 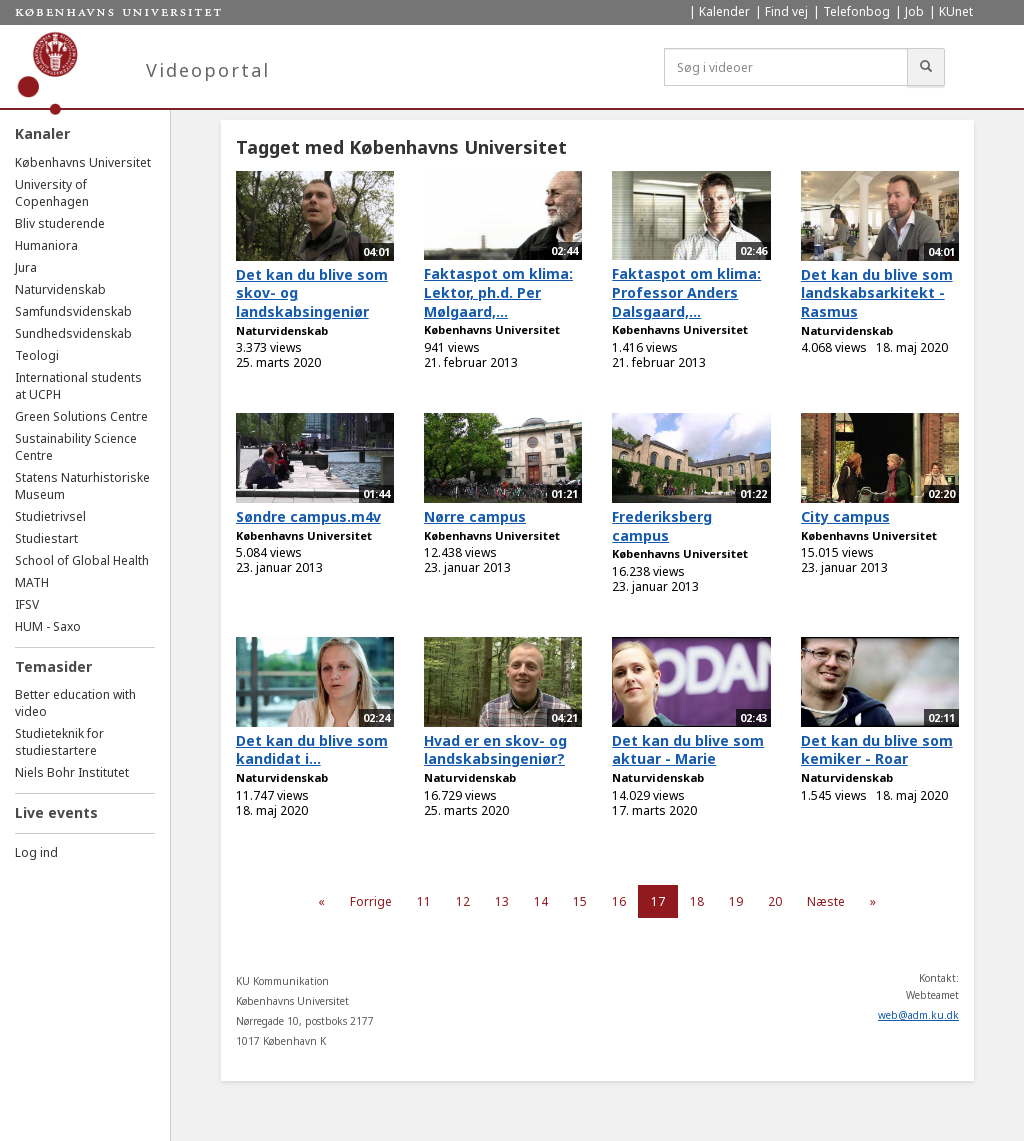 I want to click on Næste, so click(x=826, y=901).